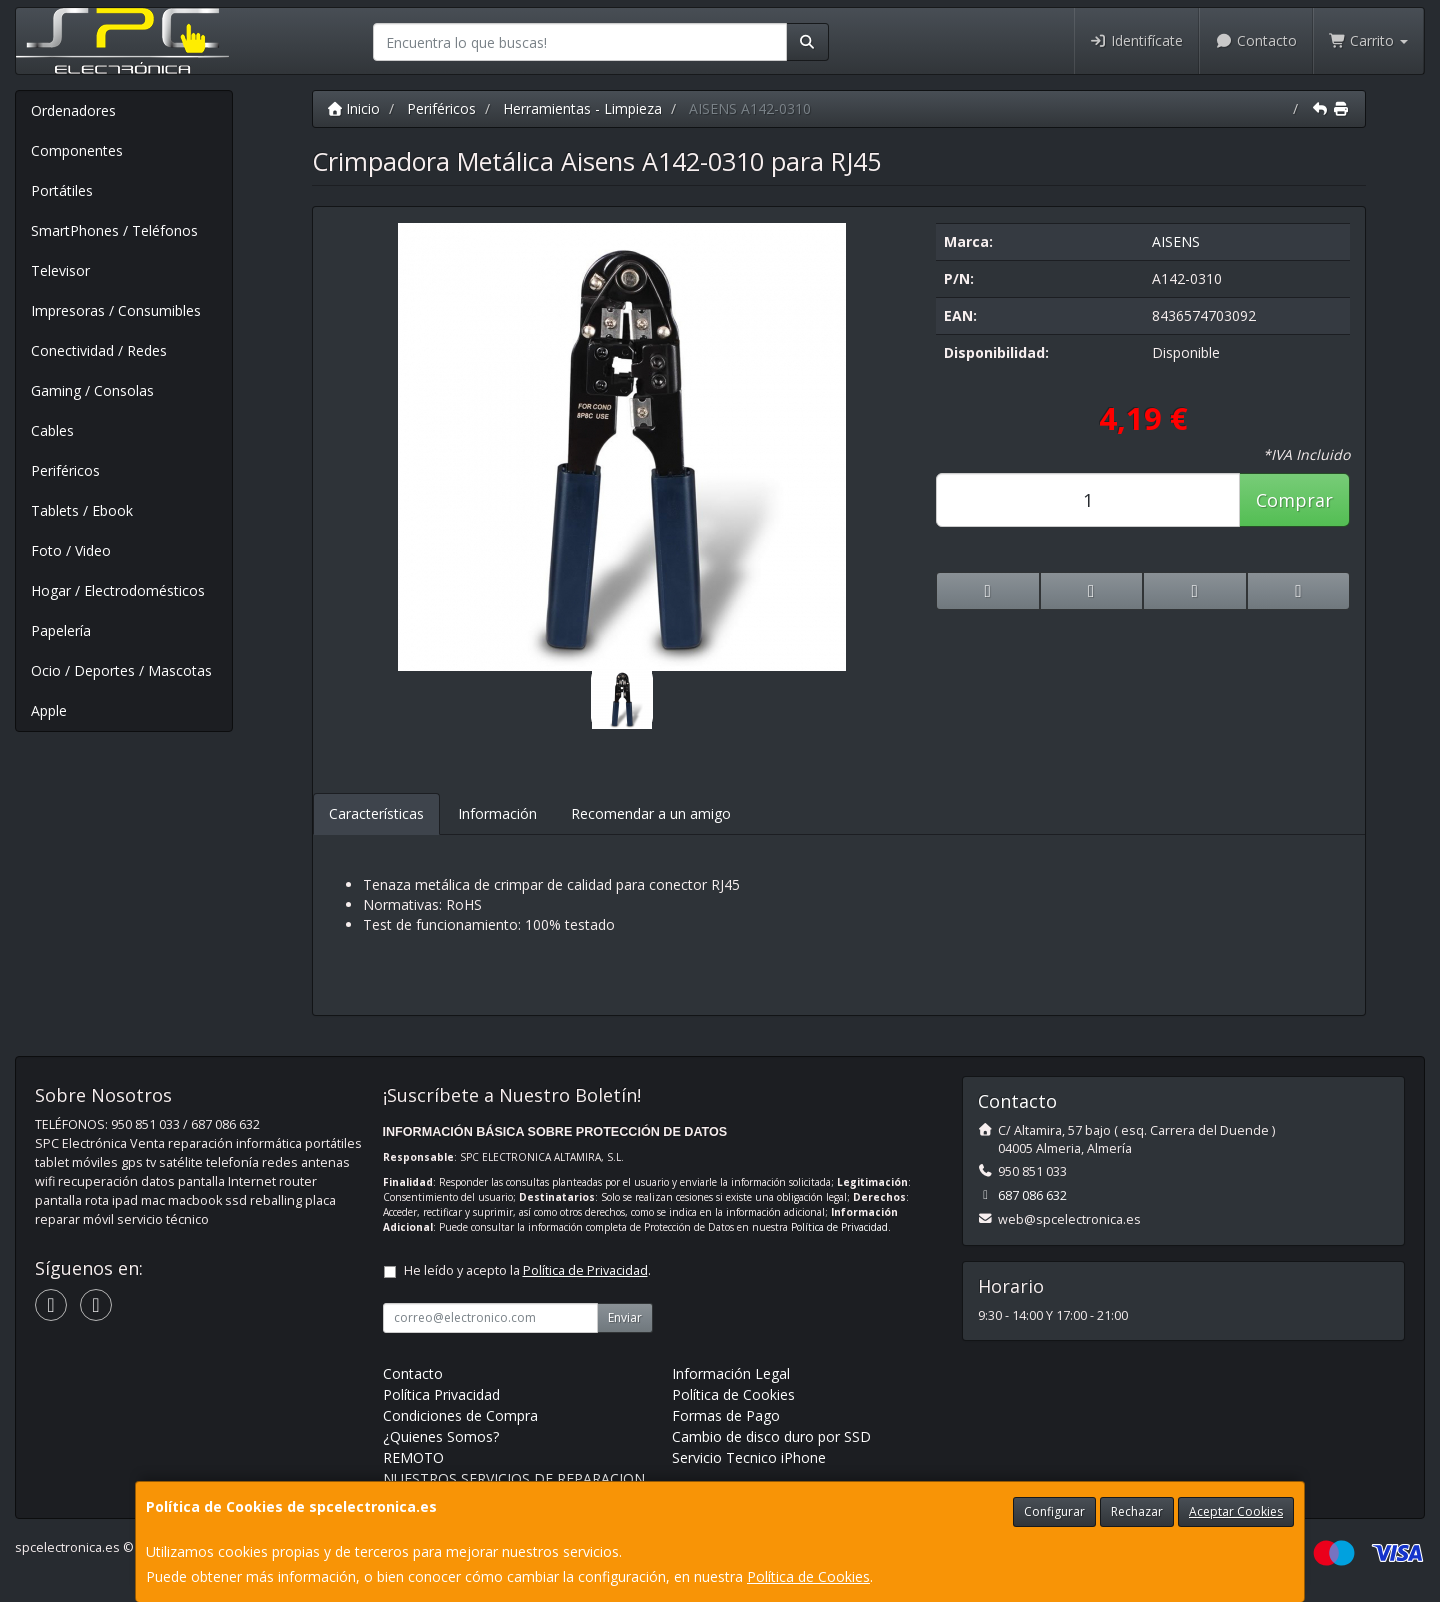  What do you see at coordinates (413, 1457) in the screenshot?
I see `REMOTO` at bounding box center [413, 1457].